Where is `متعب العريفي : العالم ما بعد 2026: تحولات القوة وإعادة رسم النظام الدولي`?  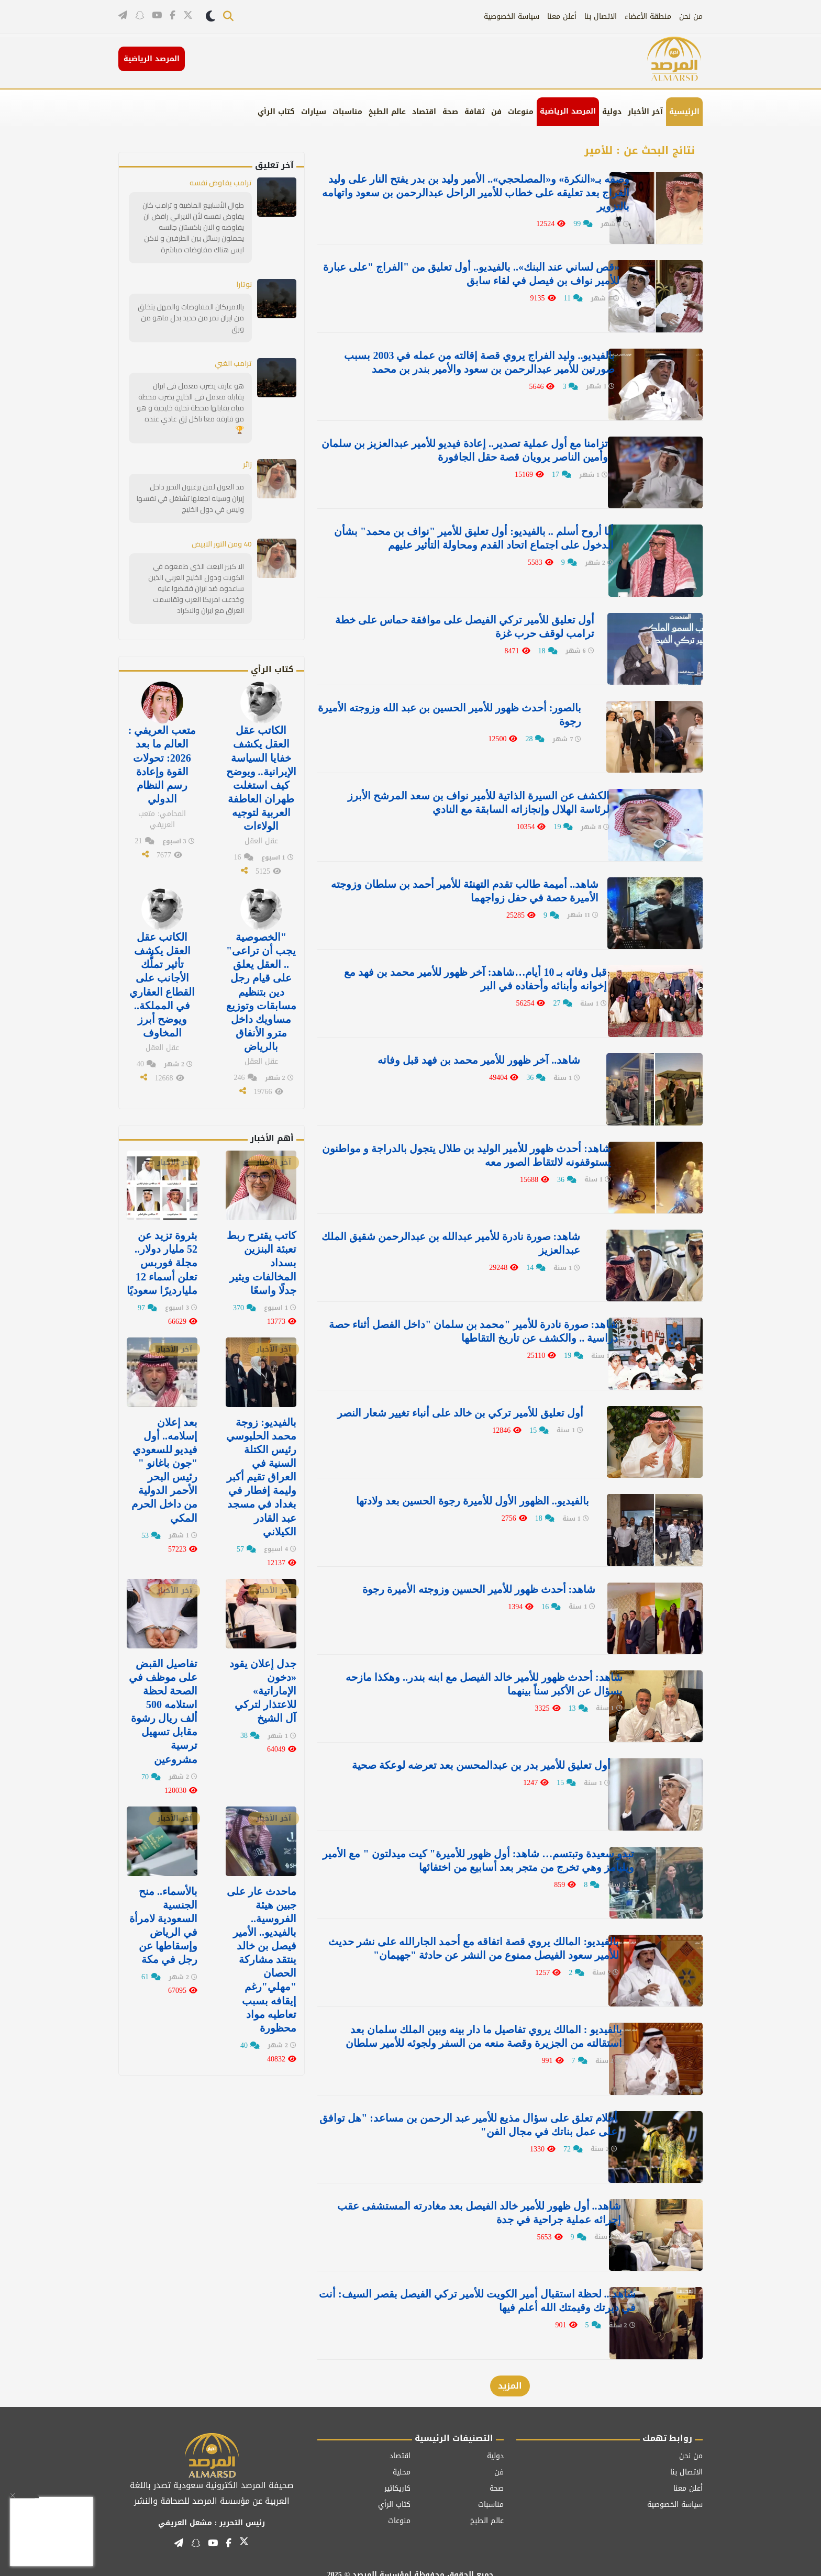
متعب العريفي : العالم ما بعد 2026: تحولات القوة وإعادة رسم النظام الدولي is located at coordinates (162, 763).